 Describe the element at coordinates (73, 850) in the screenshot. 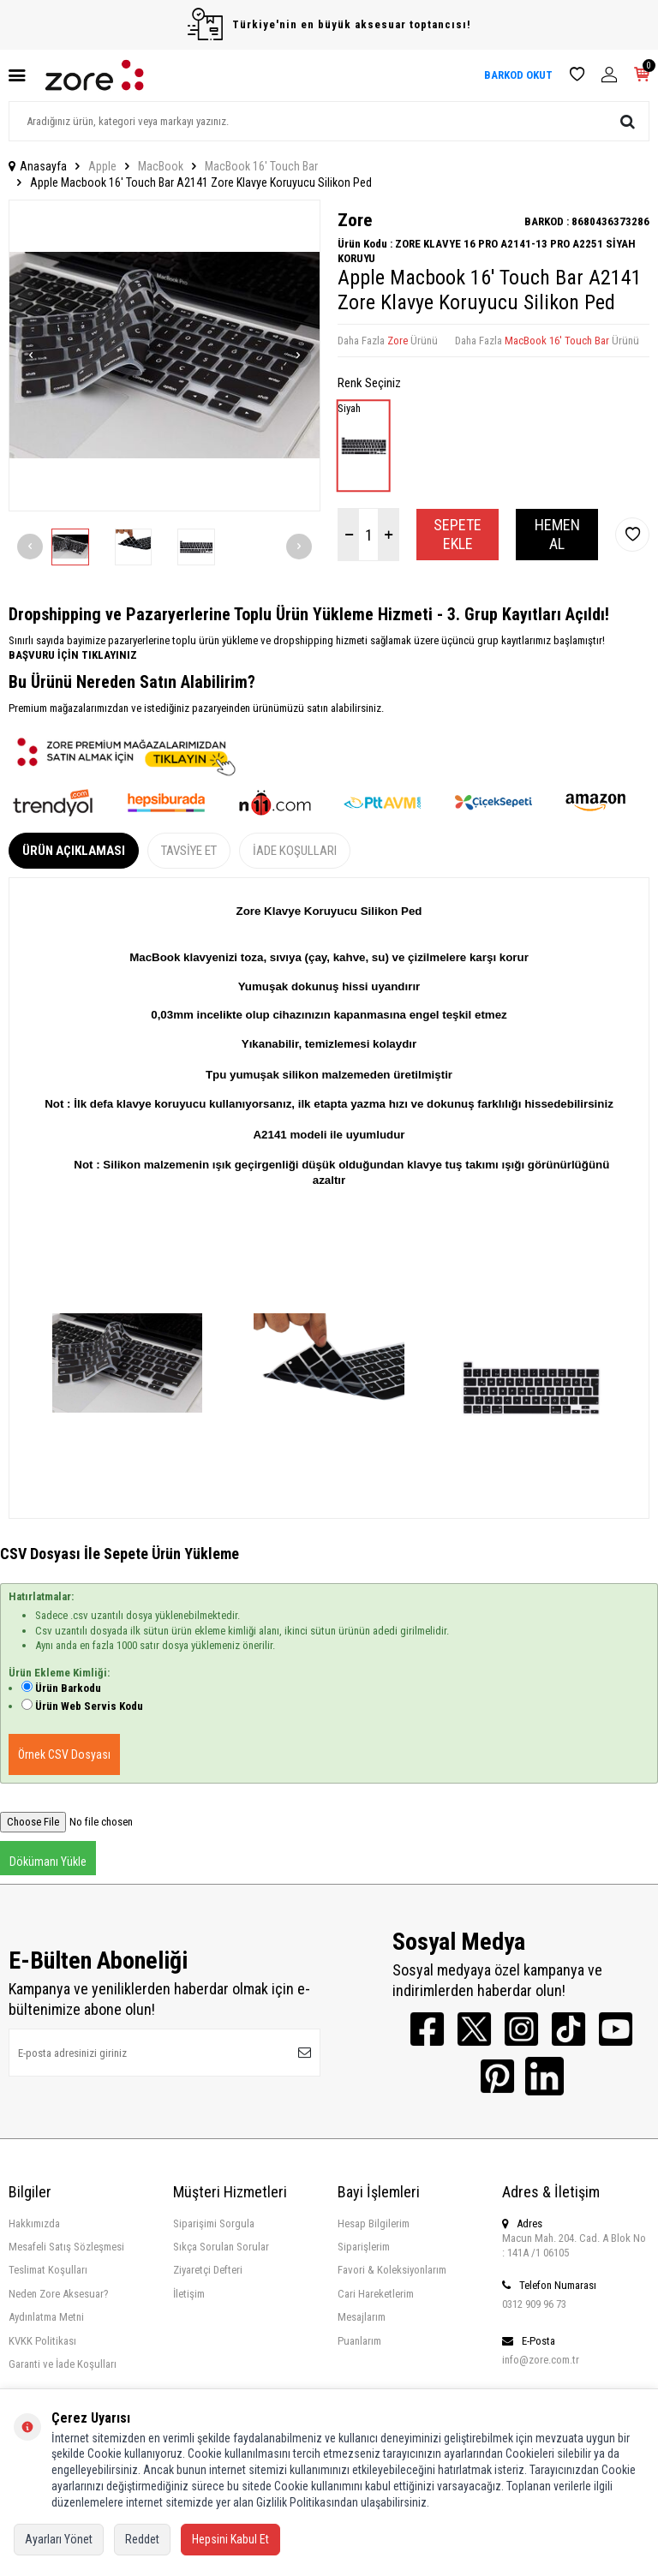

I see `Ürün Açıklaması` at that location.